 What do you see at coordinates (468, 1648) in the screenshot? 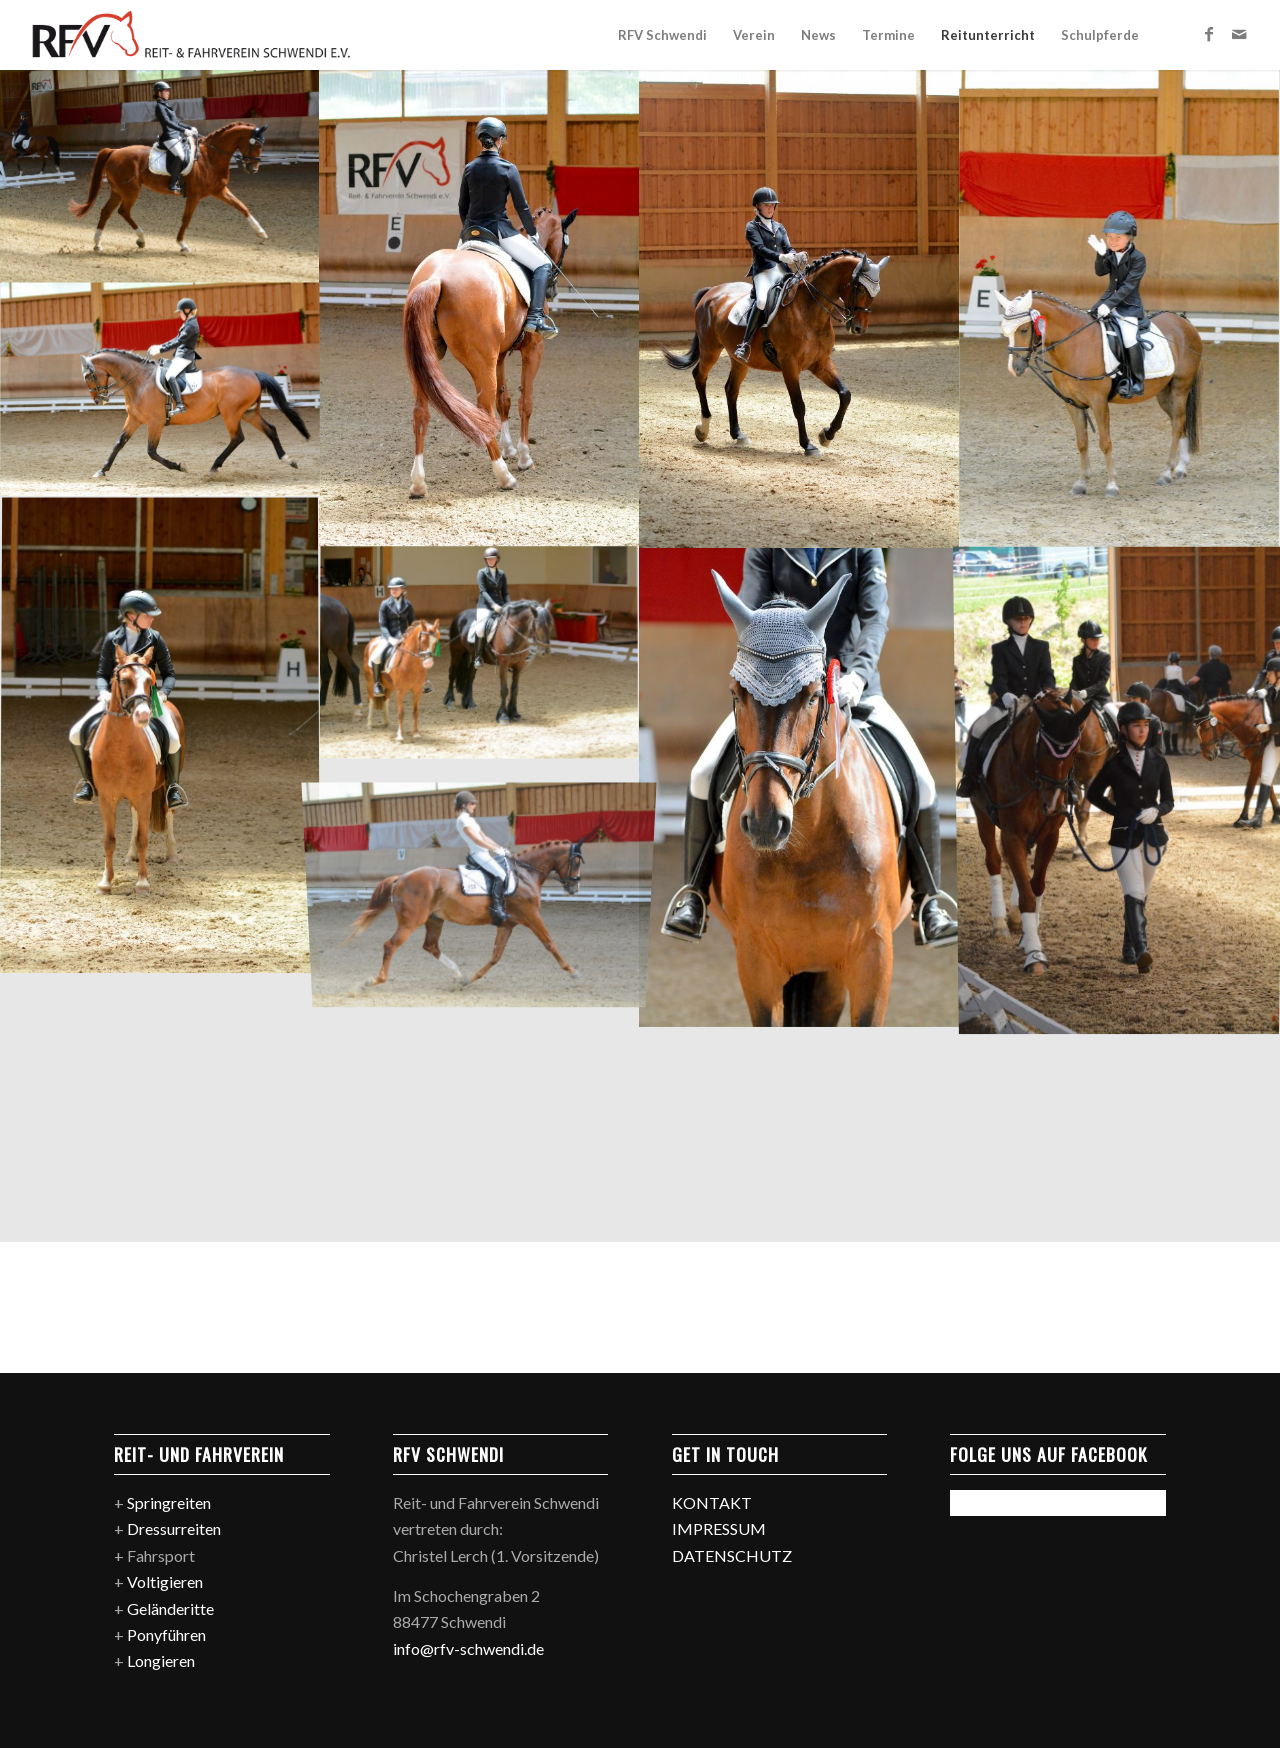
I see `info@rfv-schwendi.de` at bounding box center [468, 1648].